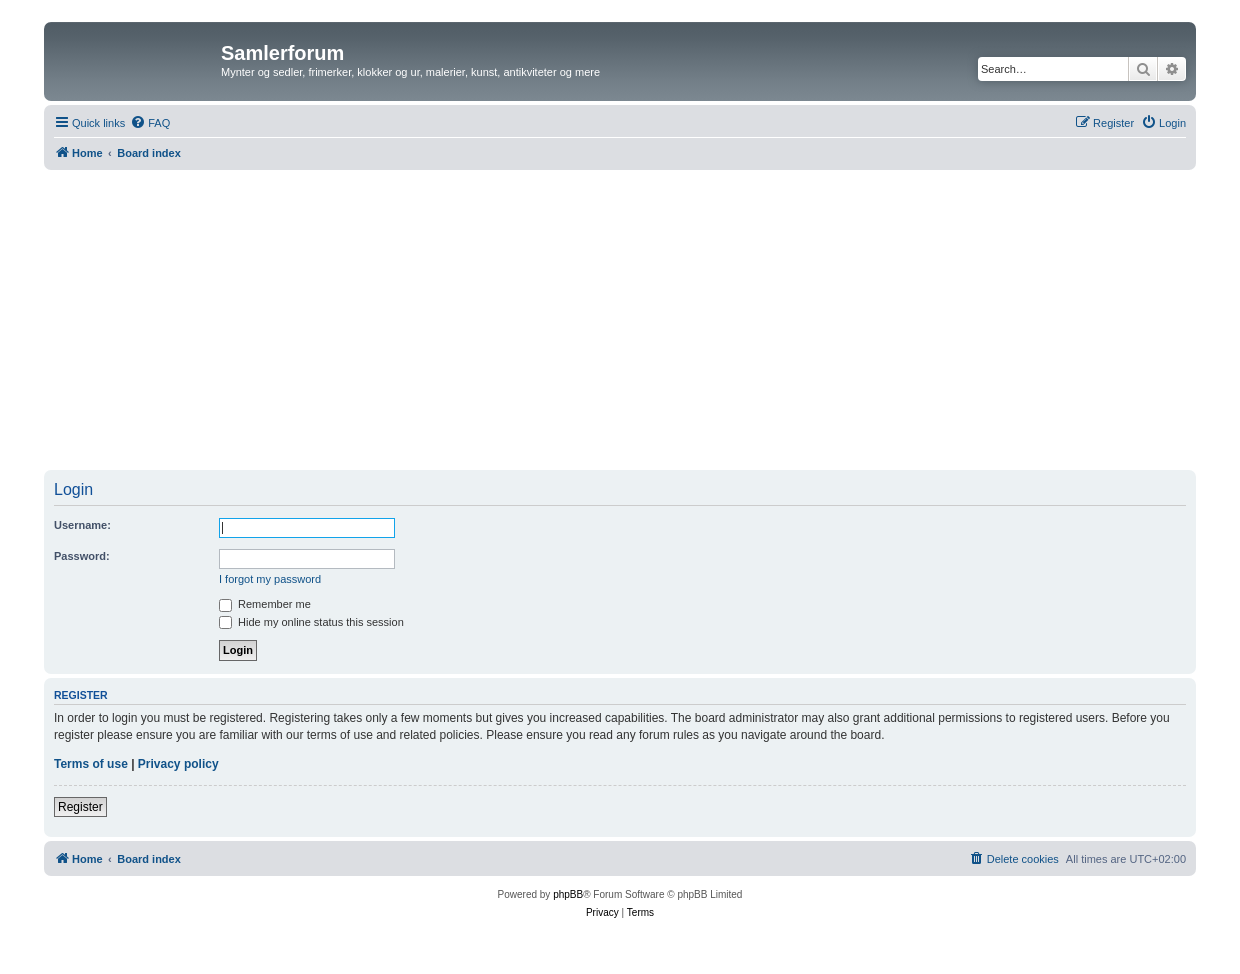 This screenshot has height=974, width=1240. Describe the element at coordinates (265, 604) in the screenshot. I see `Remember me` at that location.